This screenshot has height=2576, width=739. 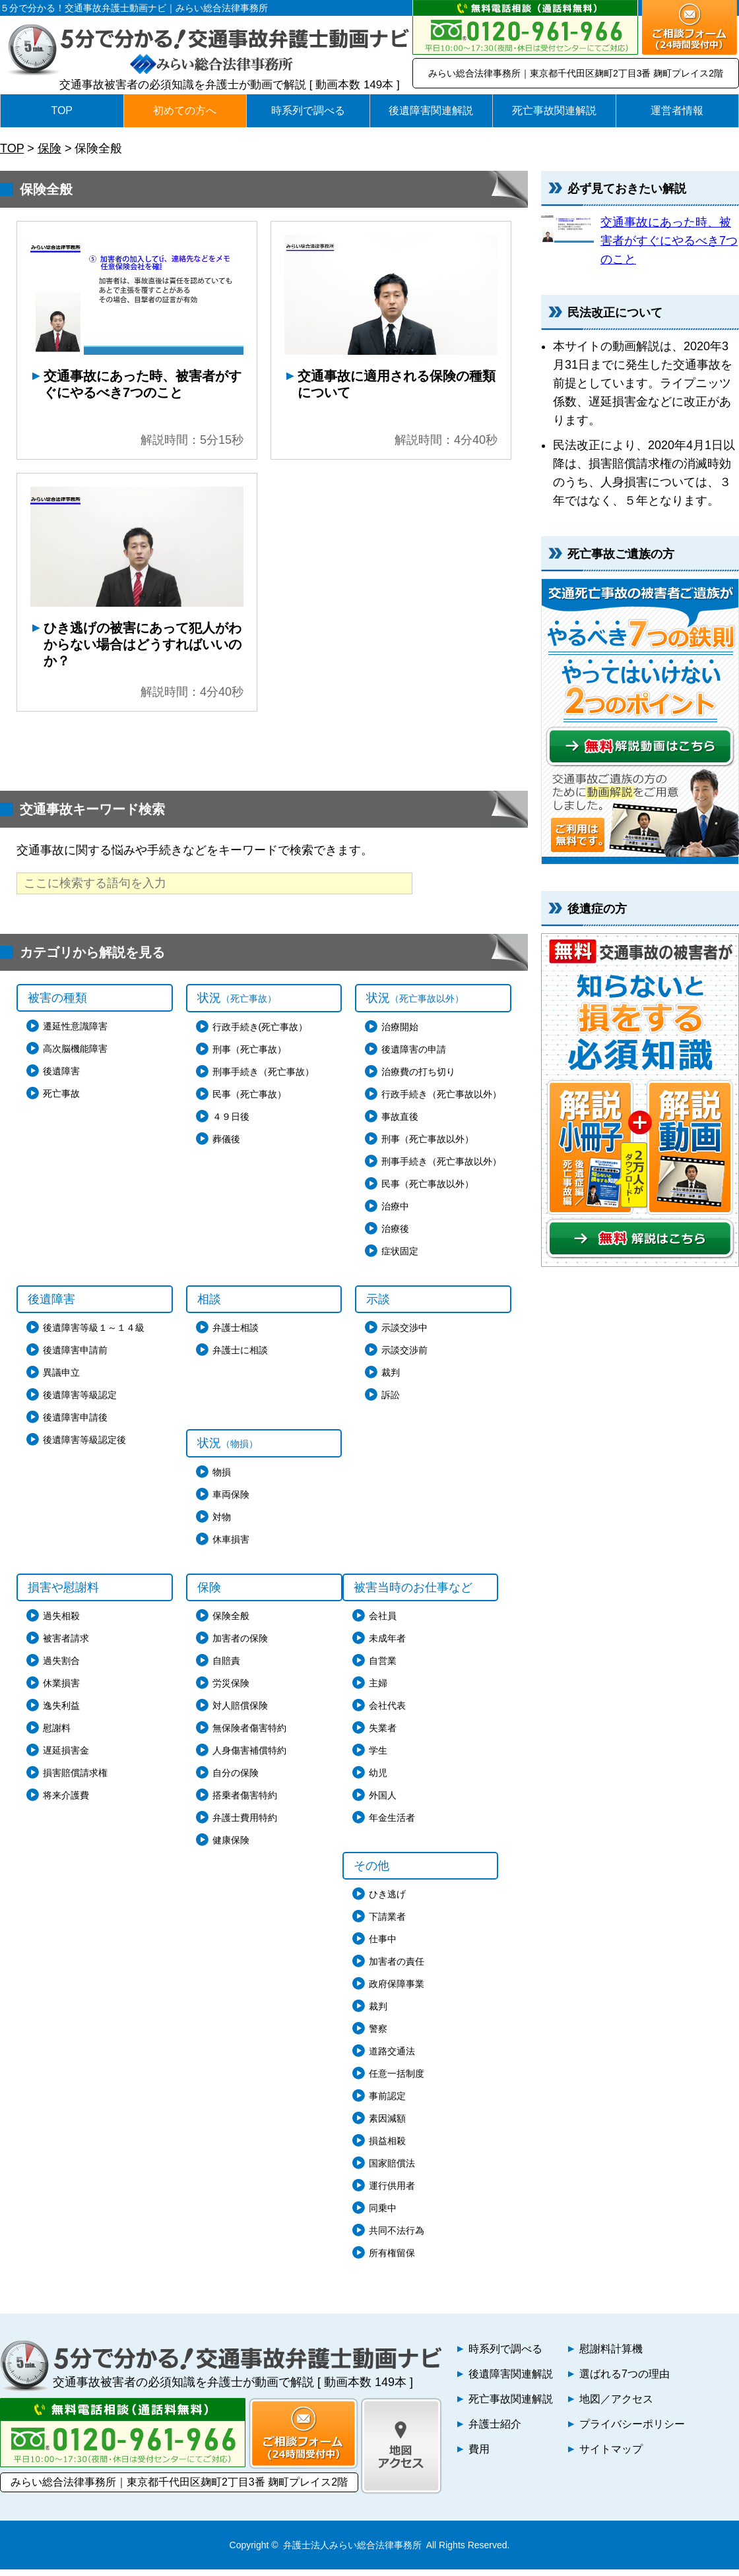 I want to click on 後遺障害等級認定後, so click(x=84, y=1446).